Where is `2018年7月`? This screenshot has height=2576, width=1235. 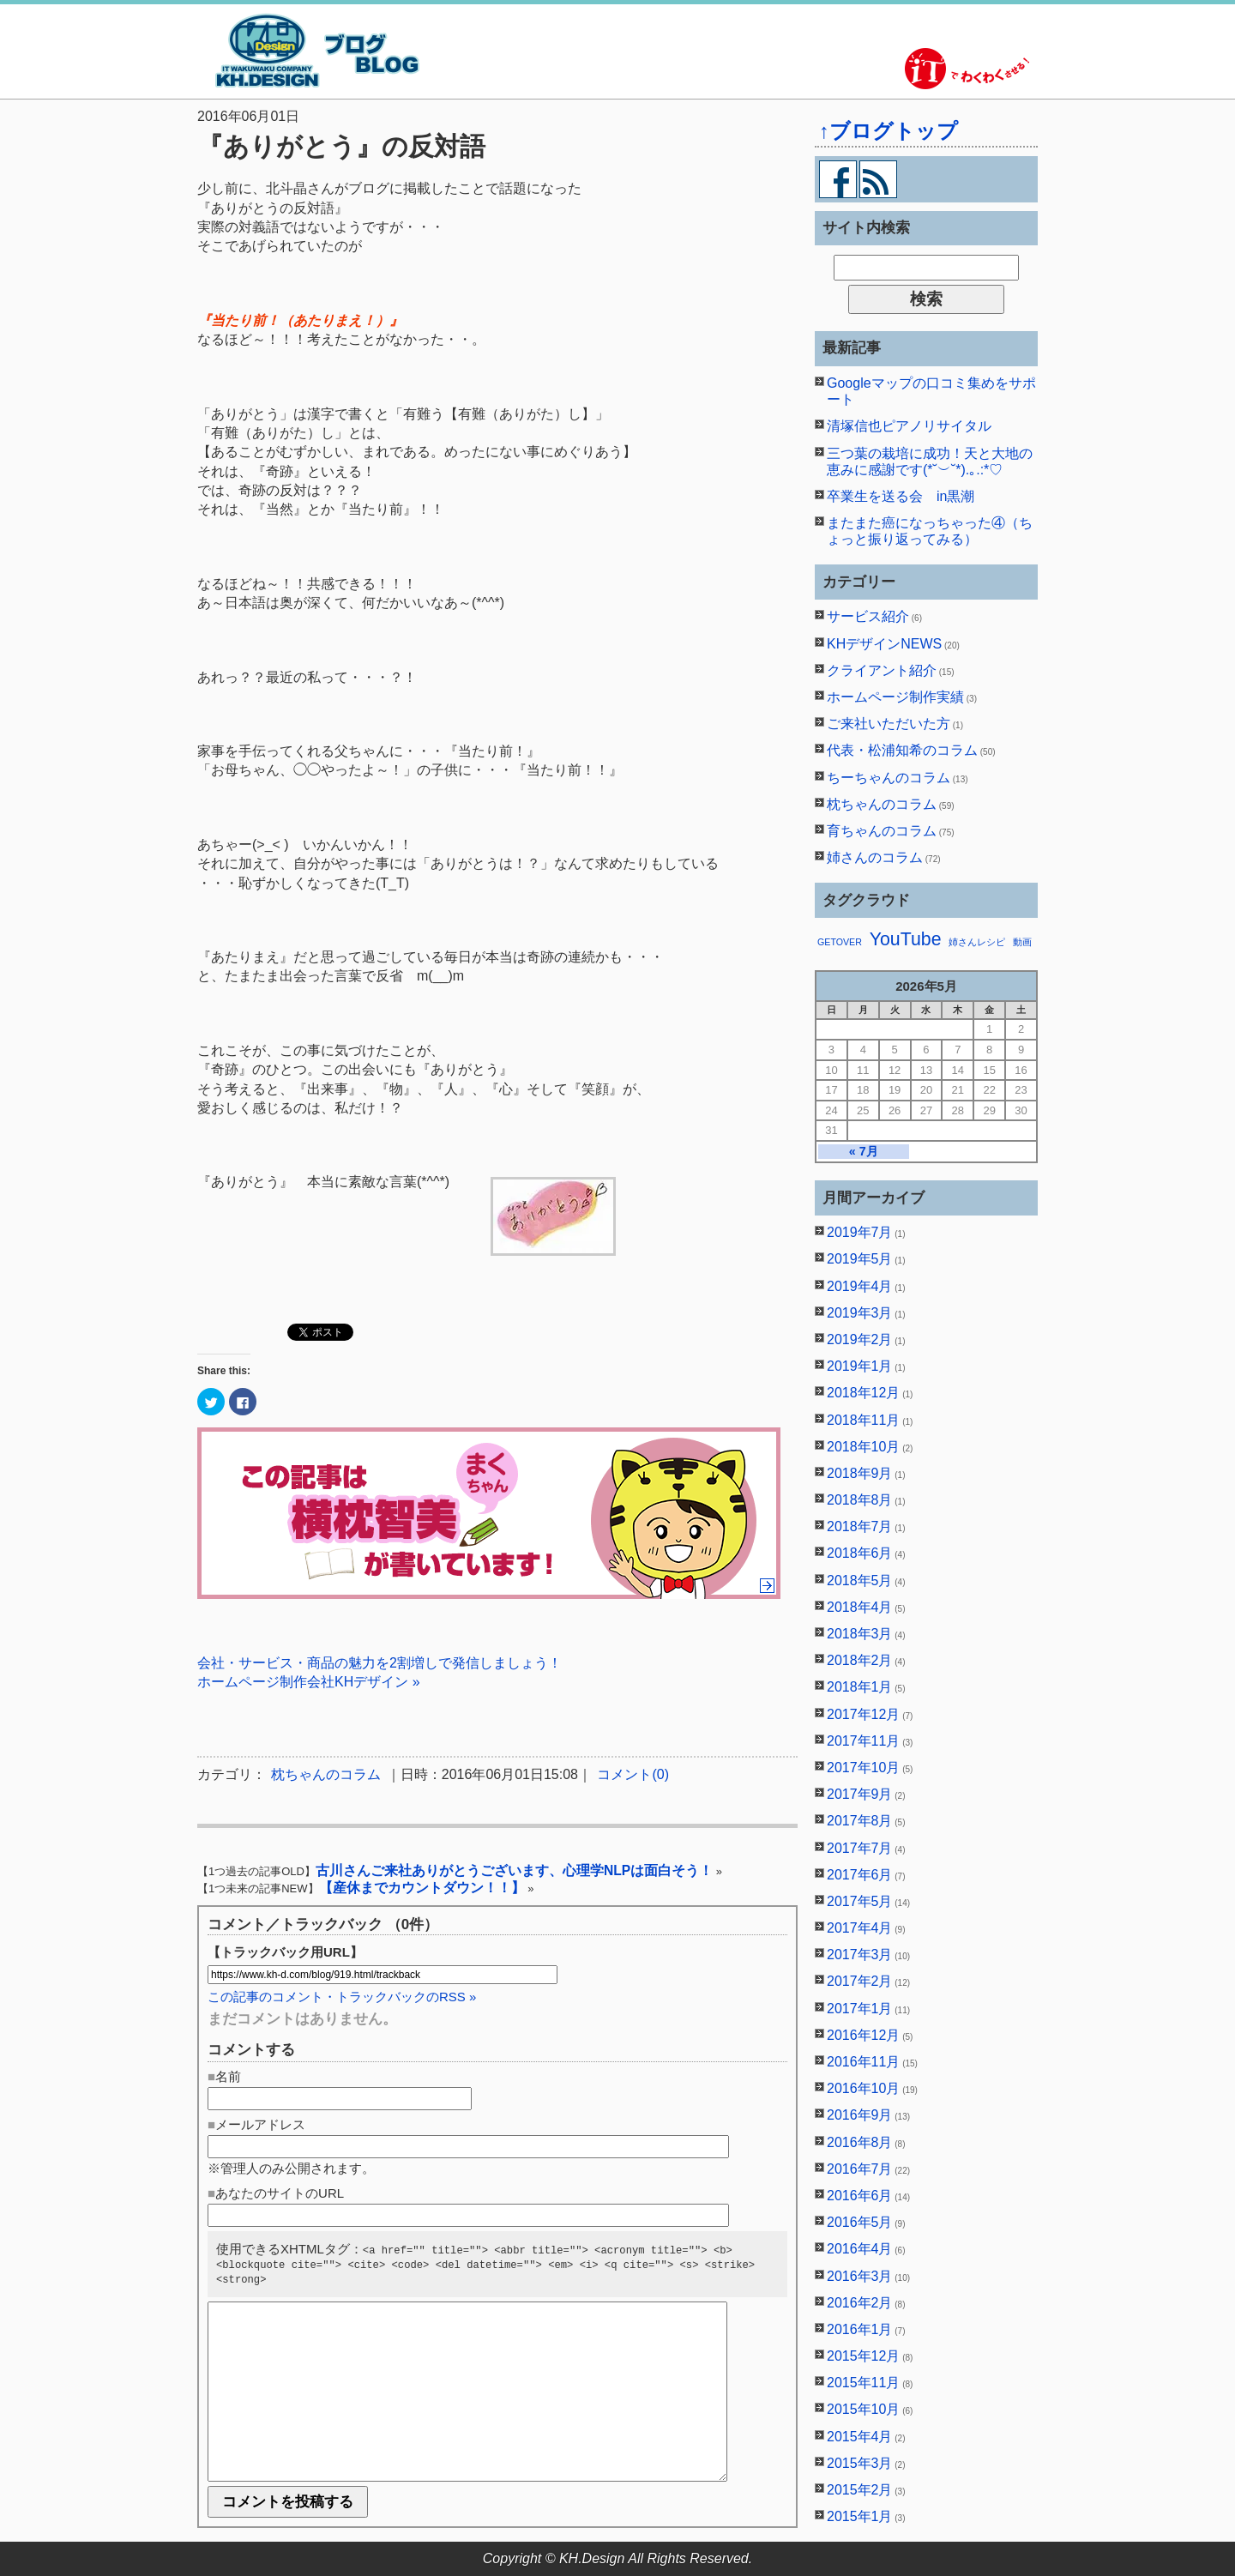
2018年7月 is located at coordinates (860, 1526).